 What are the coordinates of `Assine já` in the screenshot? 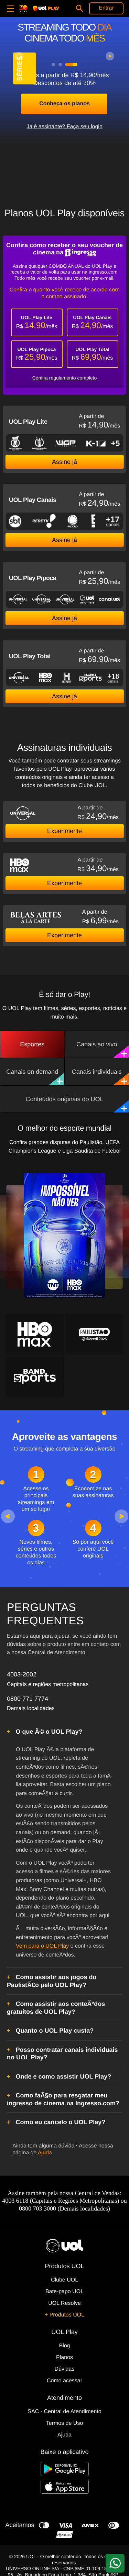 It's located at (64, 461).